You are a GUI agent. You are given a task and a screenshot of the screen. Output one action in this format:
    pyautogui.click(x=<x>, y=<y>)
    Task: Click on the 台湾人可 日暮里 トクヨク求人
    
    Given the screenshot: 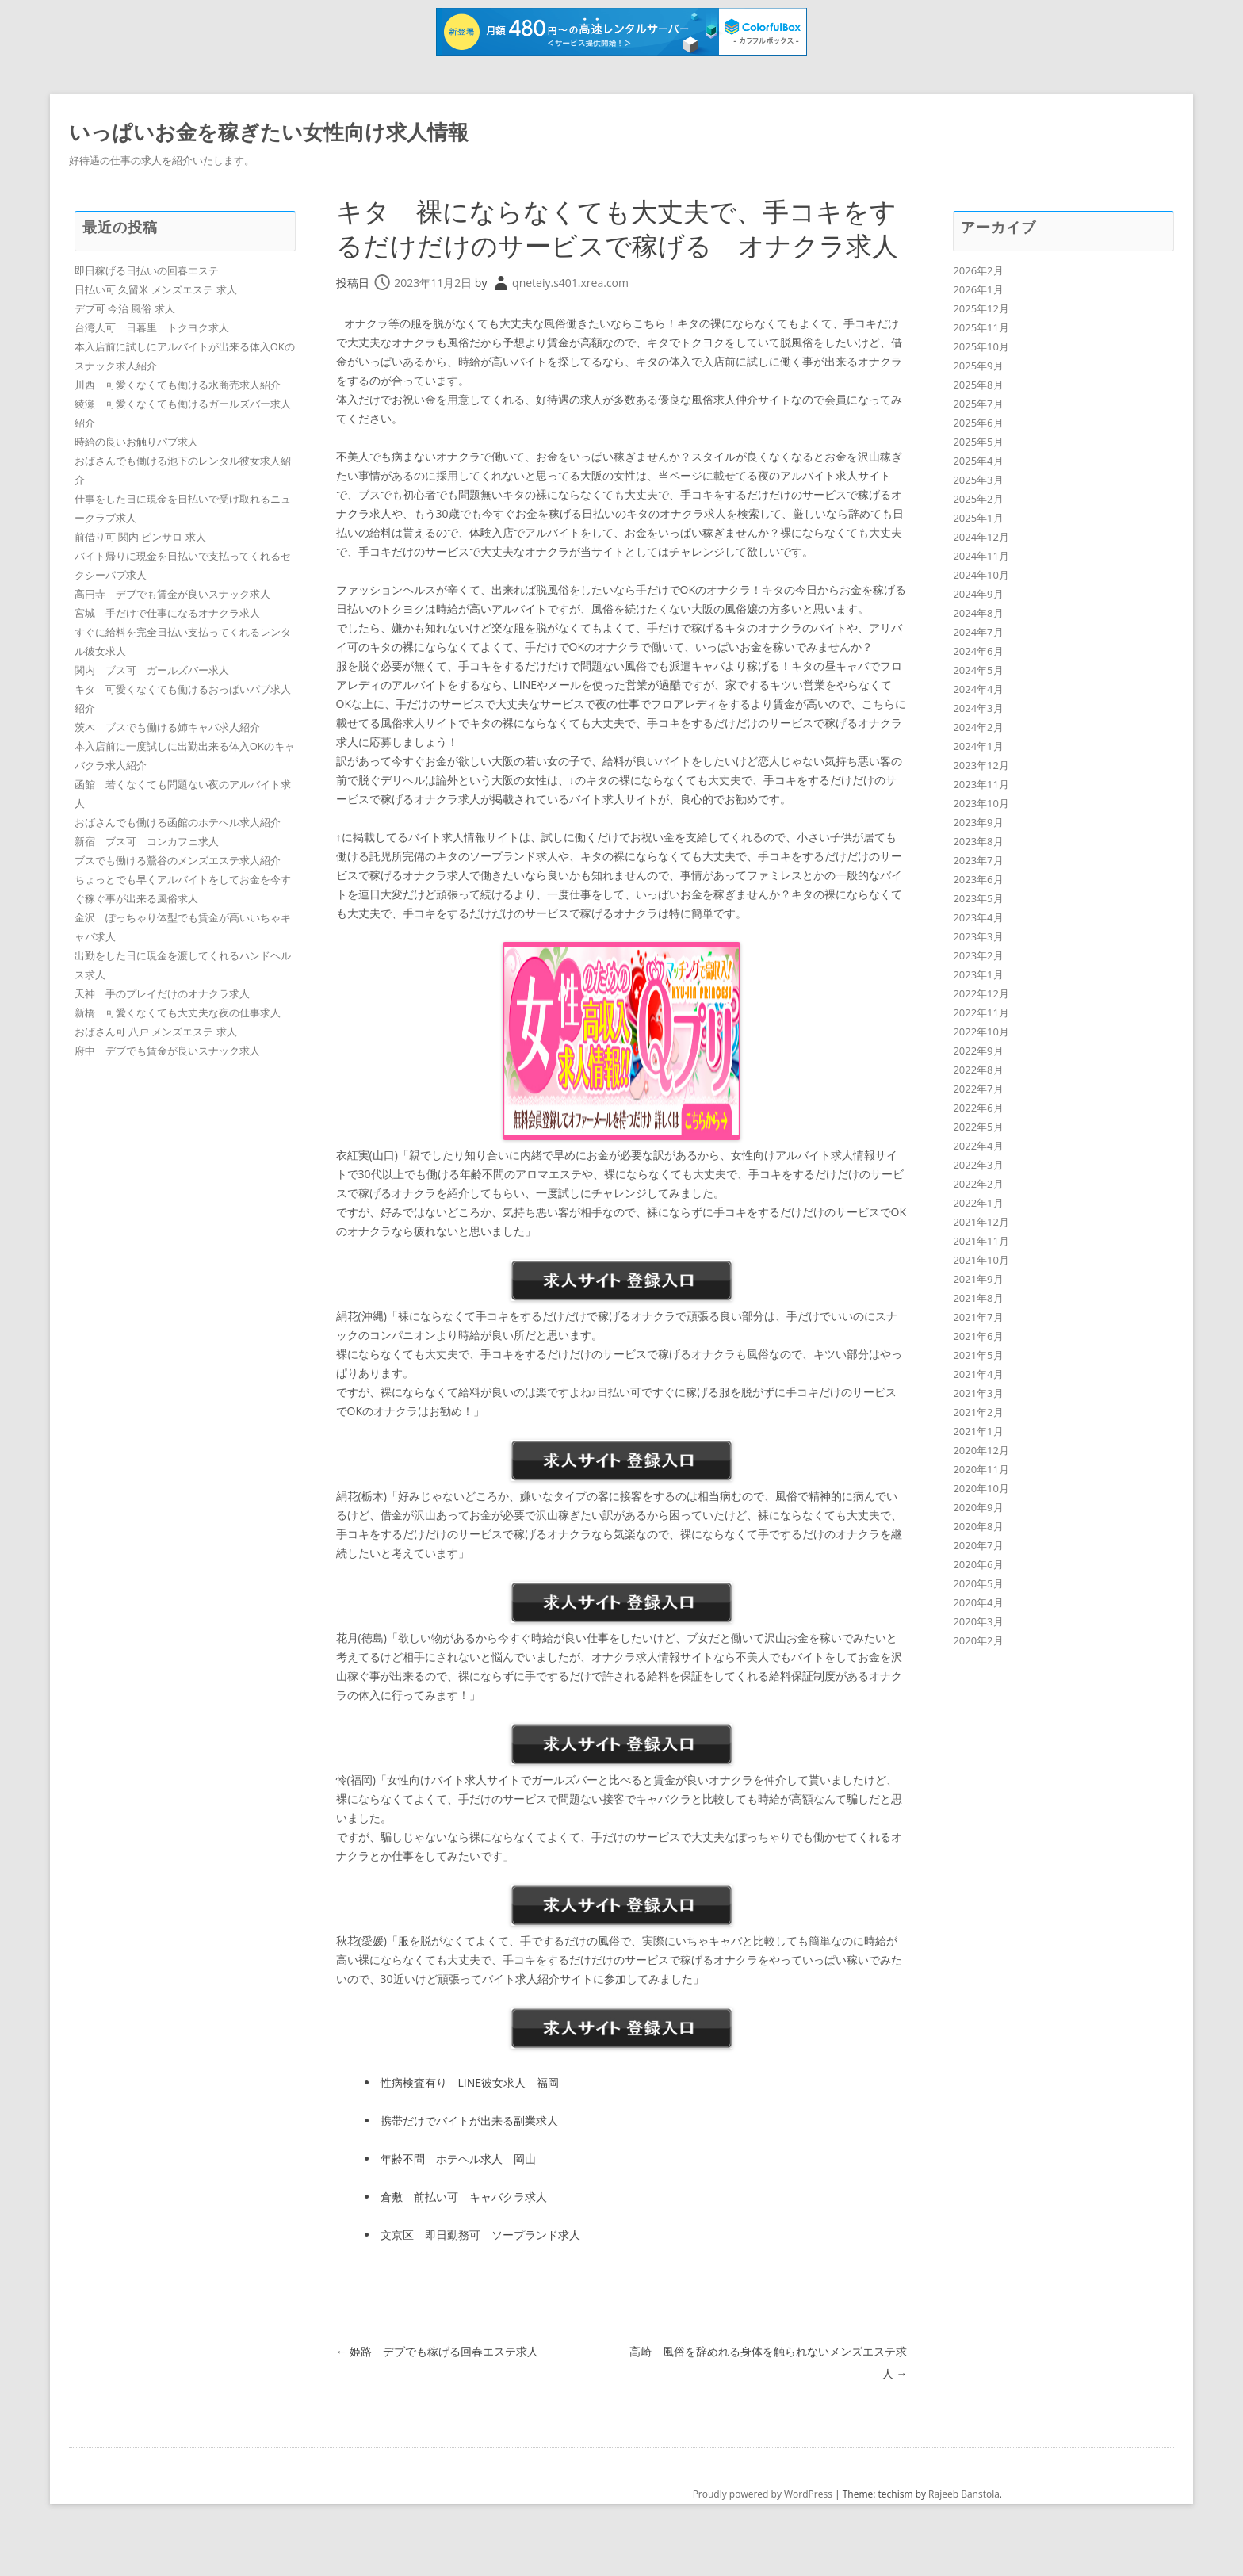 What is the action you would take?
    pyautogui.click(x=152, y=327)
    